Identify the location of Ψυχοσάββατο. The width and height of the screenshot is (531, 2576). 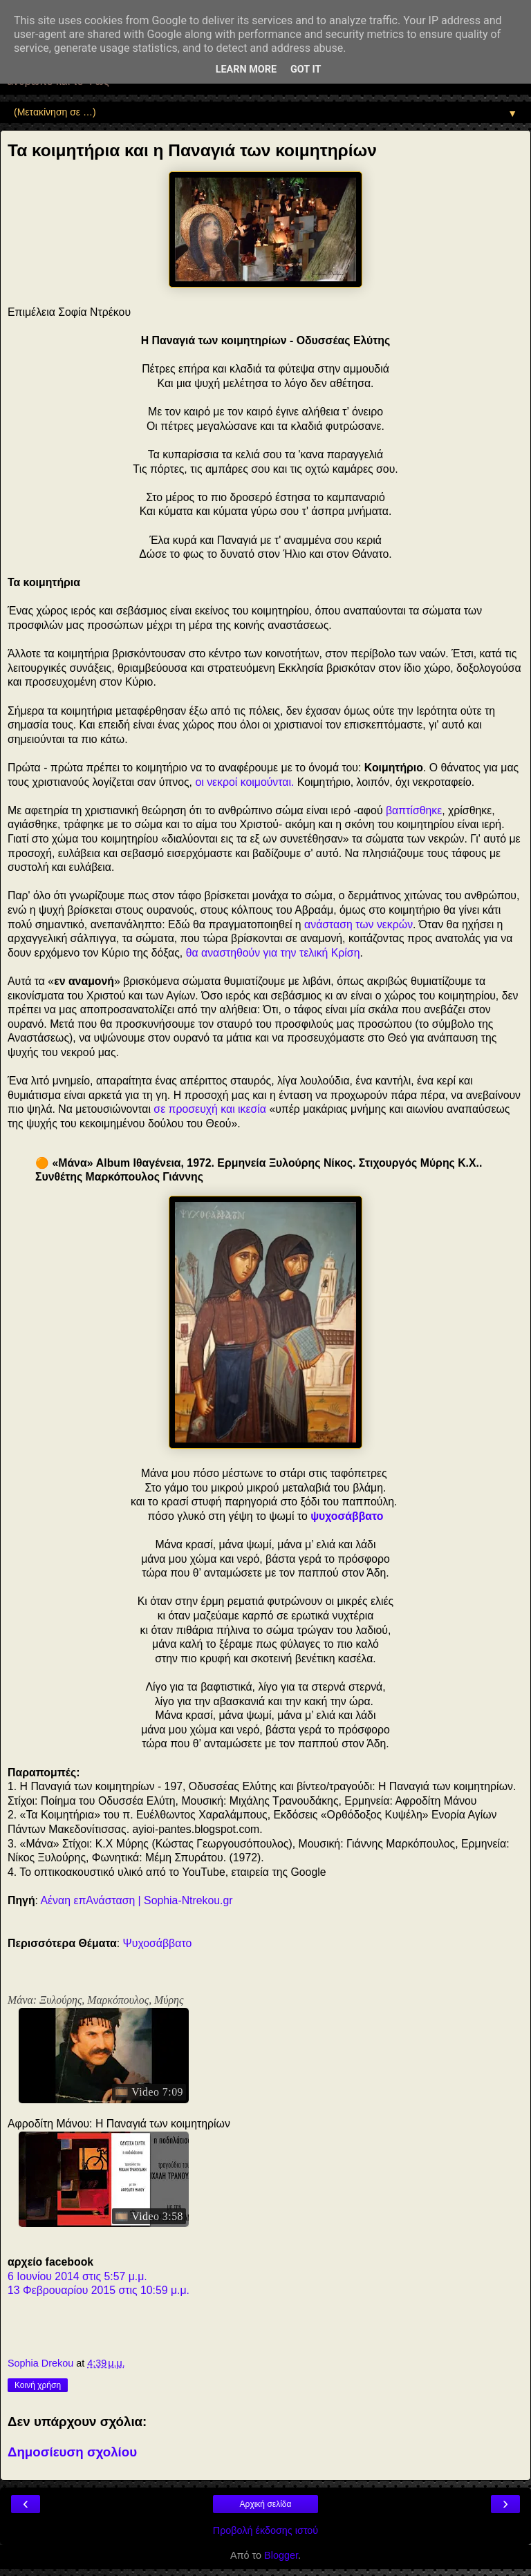
(157, 1943).